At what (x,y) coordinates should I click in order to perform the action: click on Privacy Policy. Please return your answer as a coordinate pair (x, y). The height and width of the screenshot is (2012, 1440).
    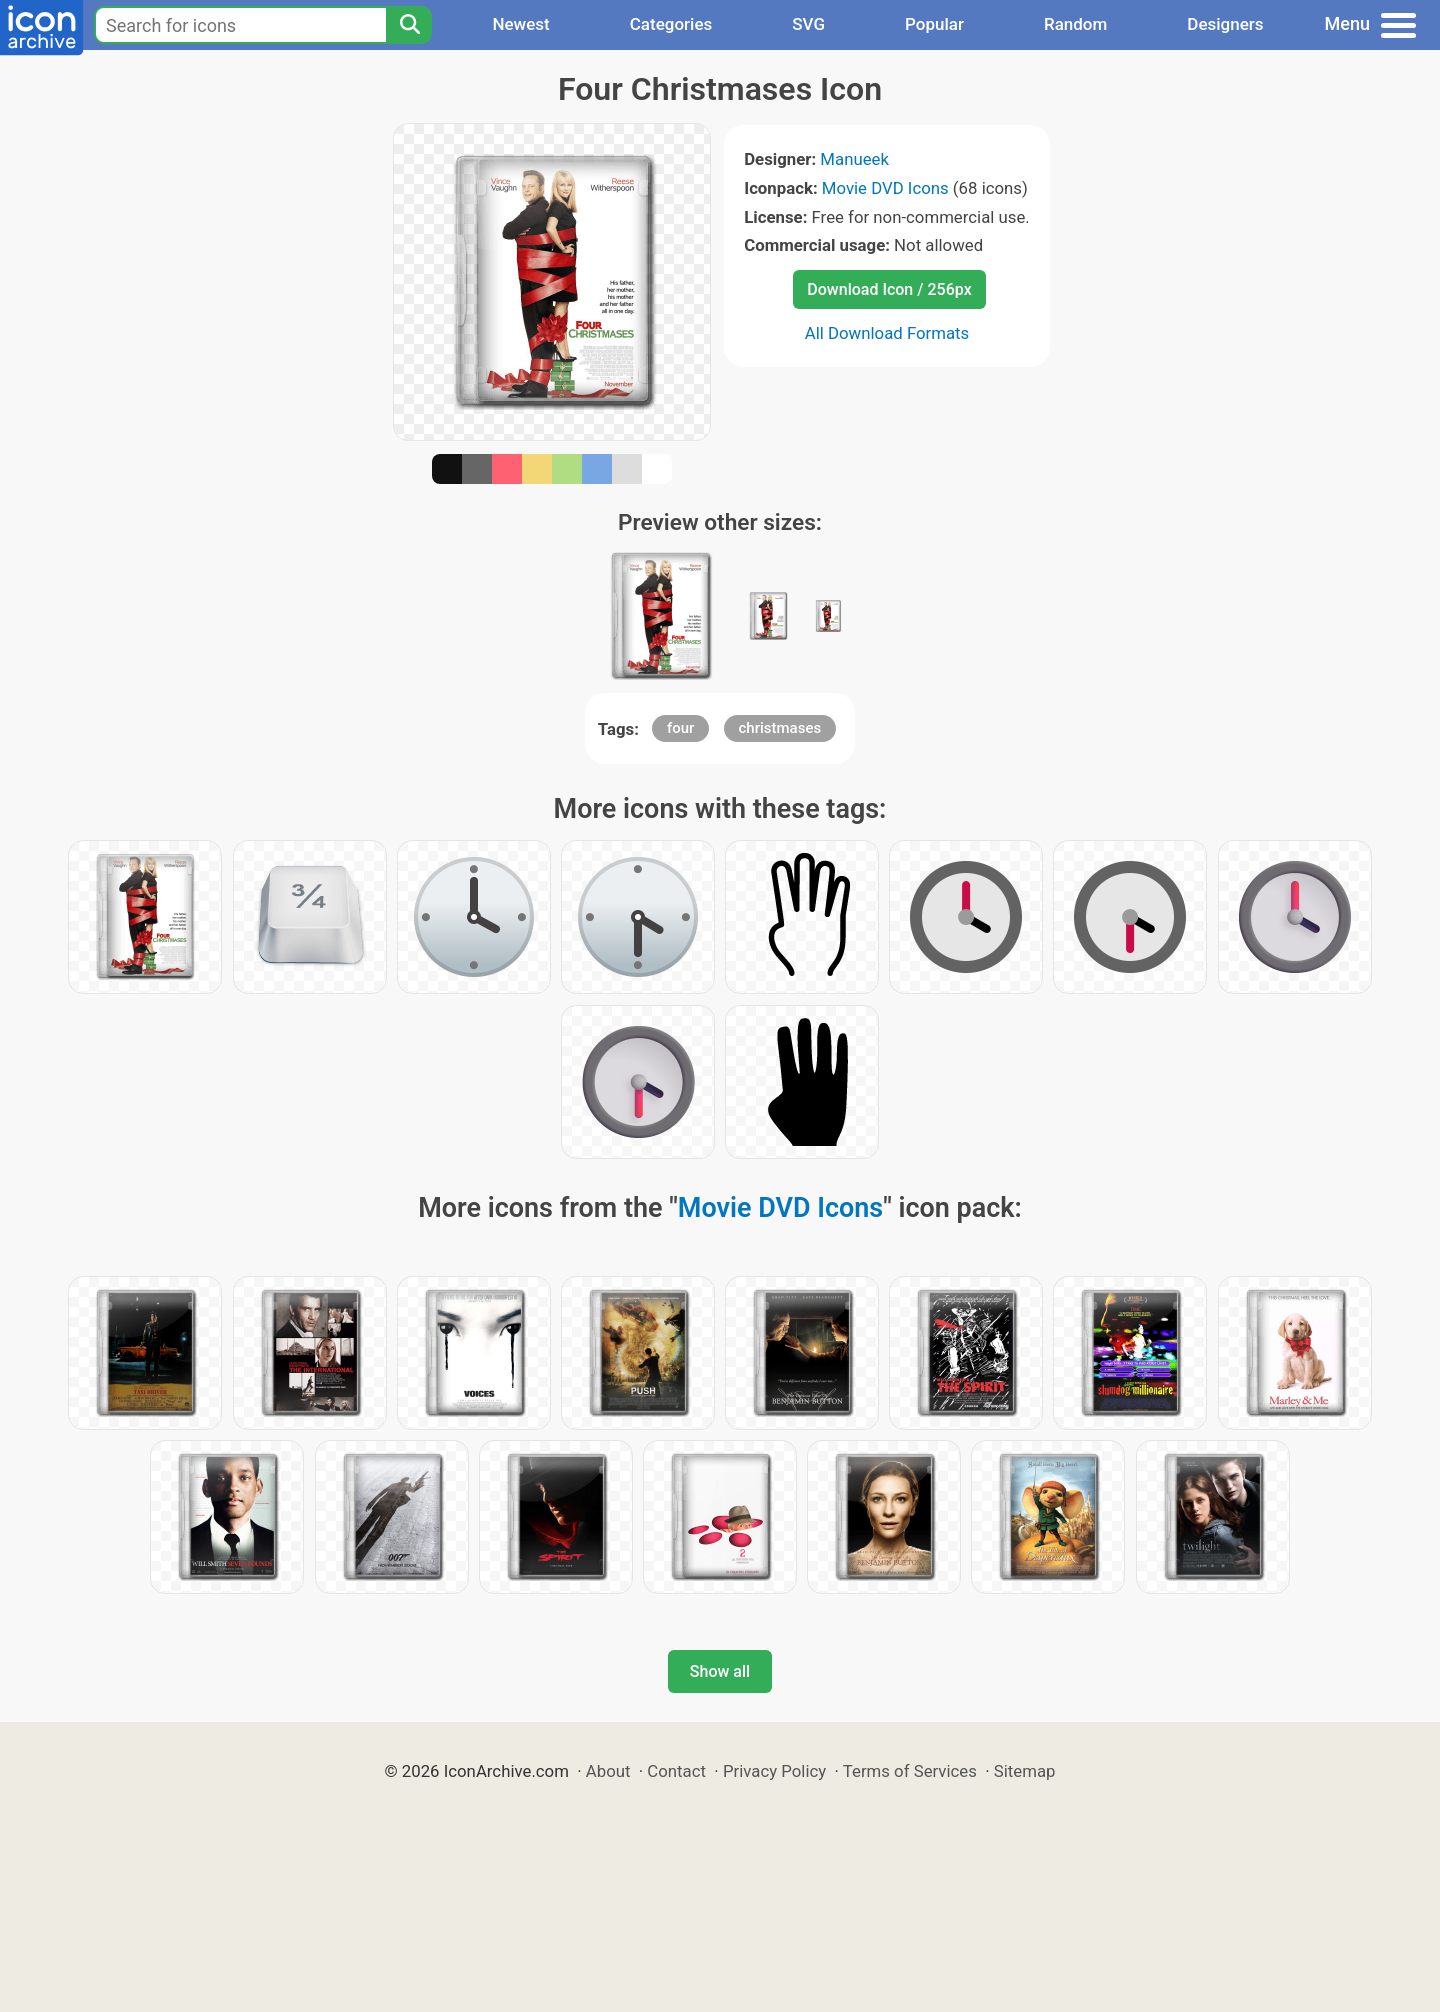
    Looking at the image, I should click on (774, 1771).